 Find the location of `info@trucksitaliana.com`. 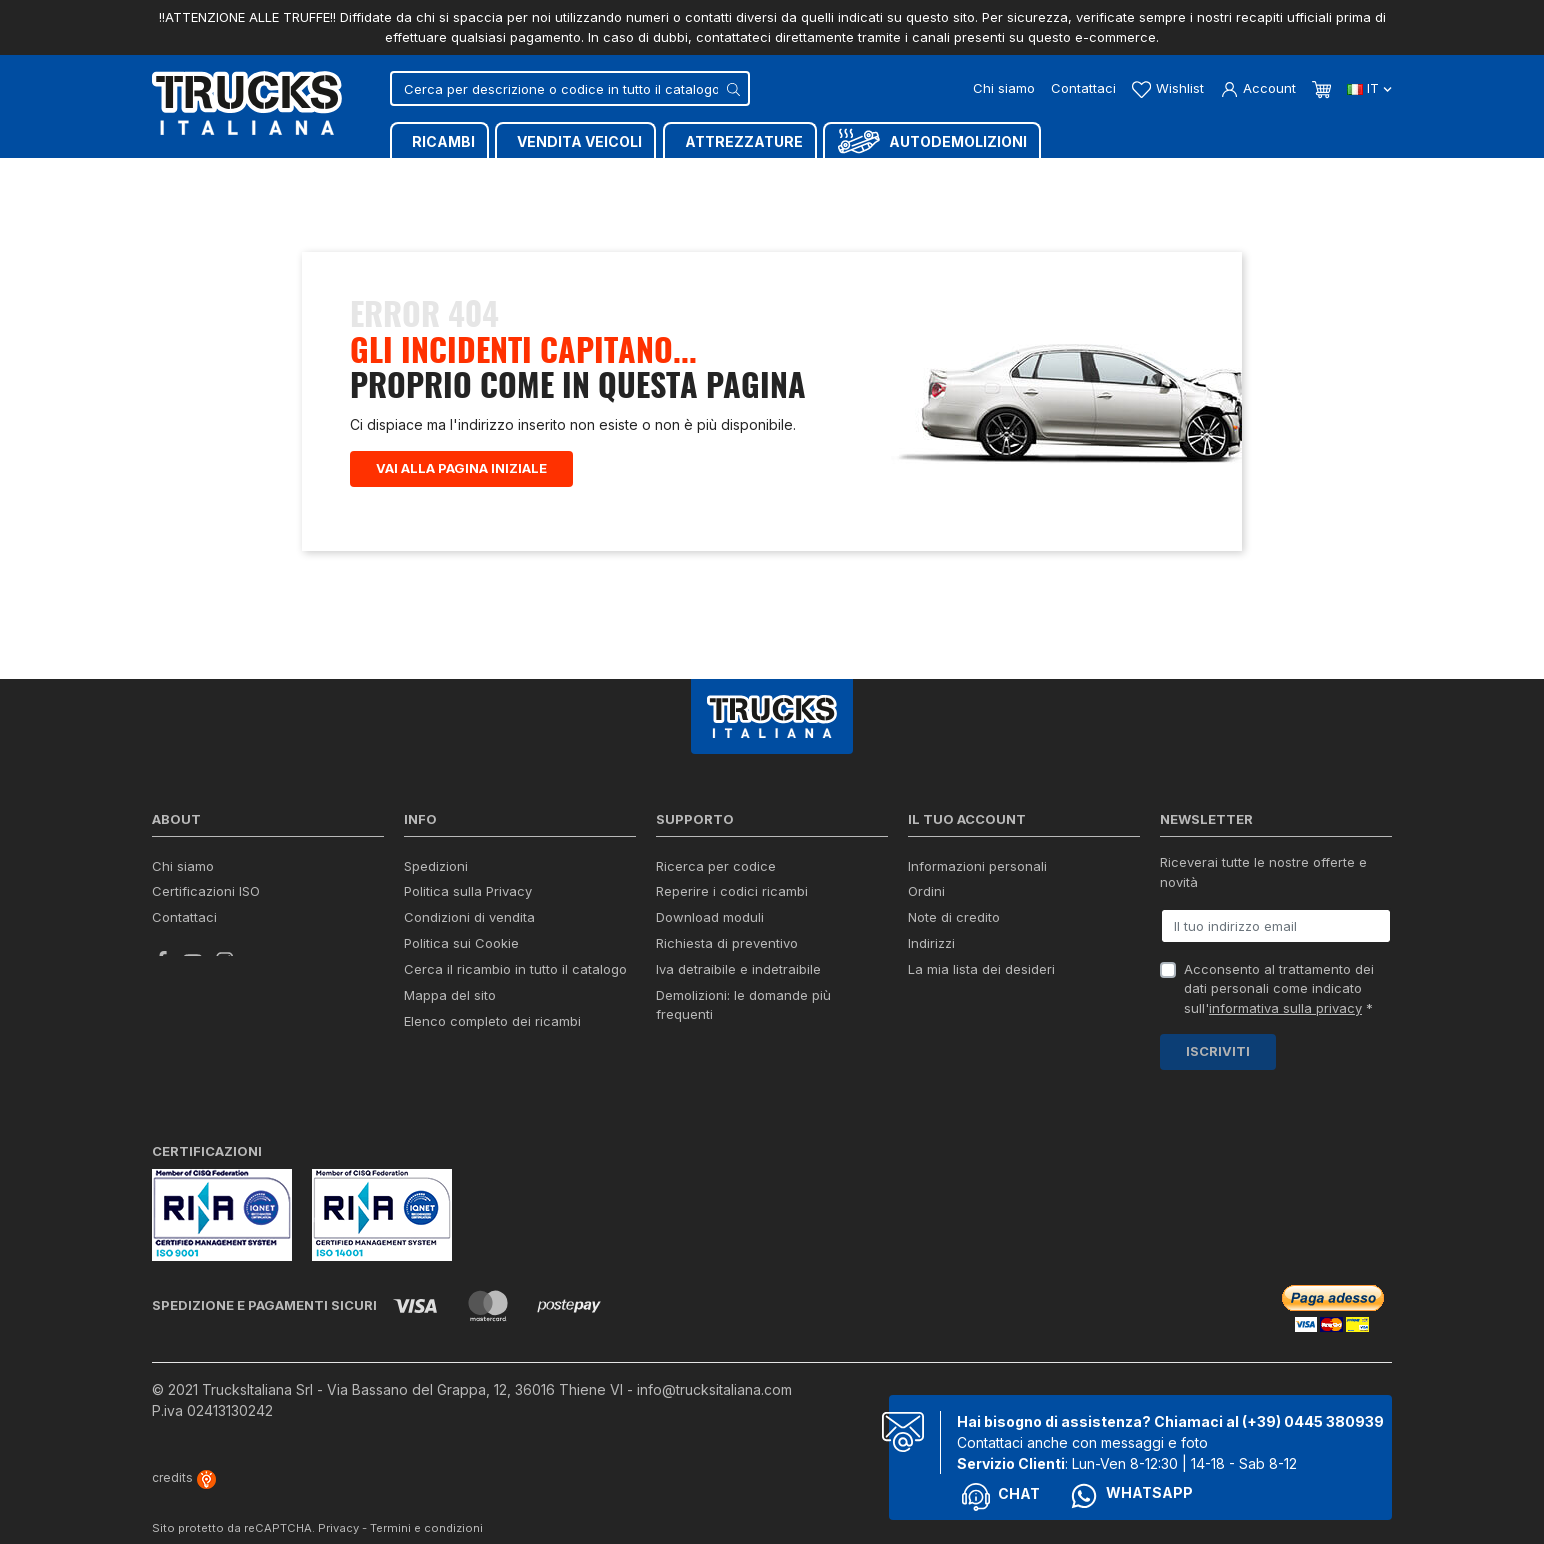

info@trucksitaliana.com is located at coordinates (714, 1365).